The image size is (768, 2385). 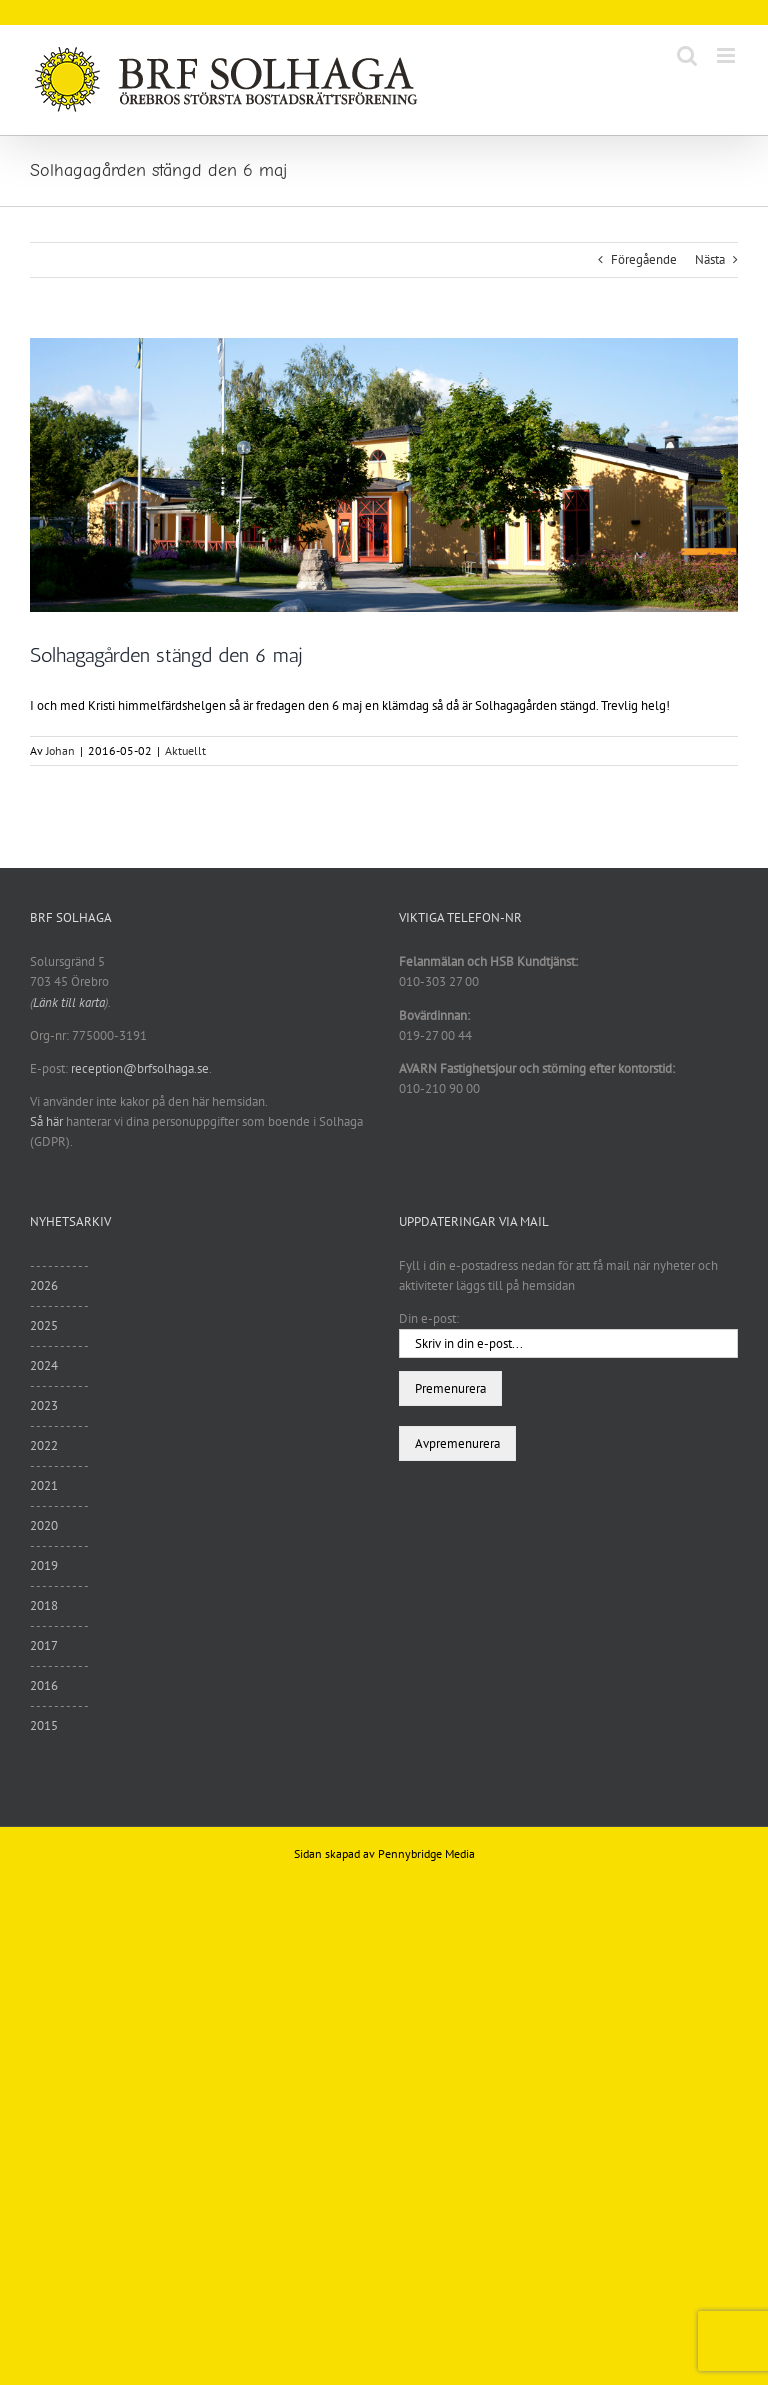 I want to click on 2026, so click(x=44, y=1285).